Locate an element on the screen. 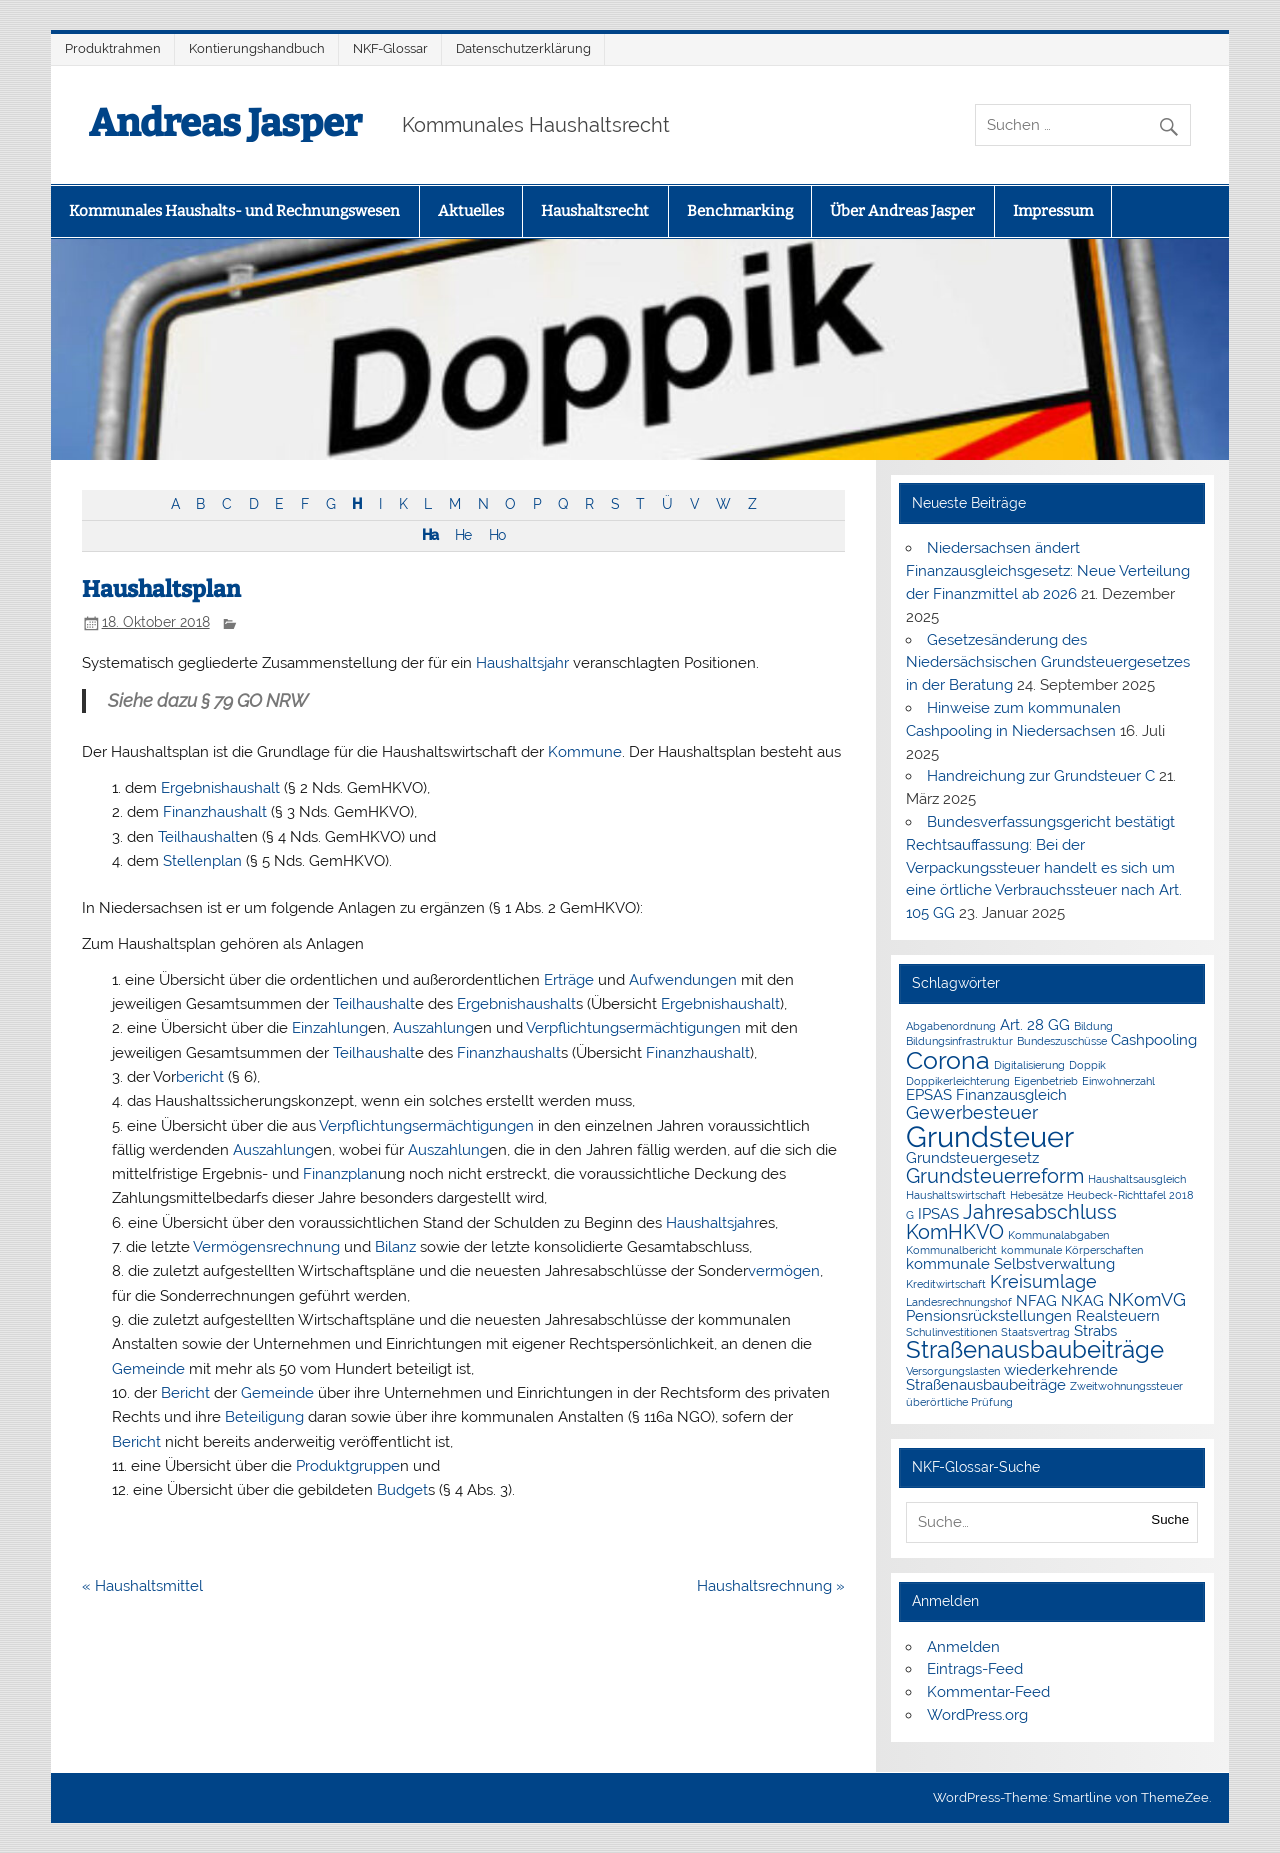 This screenshot has width=1280, height=1853. Stellenplan is located at coordinates (202, 861).